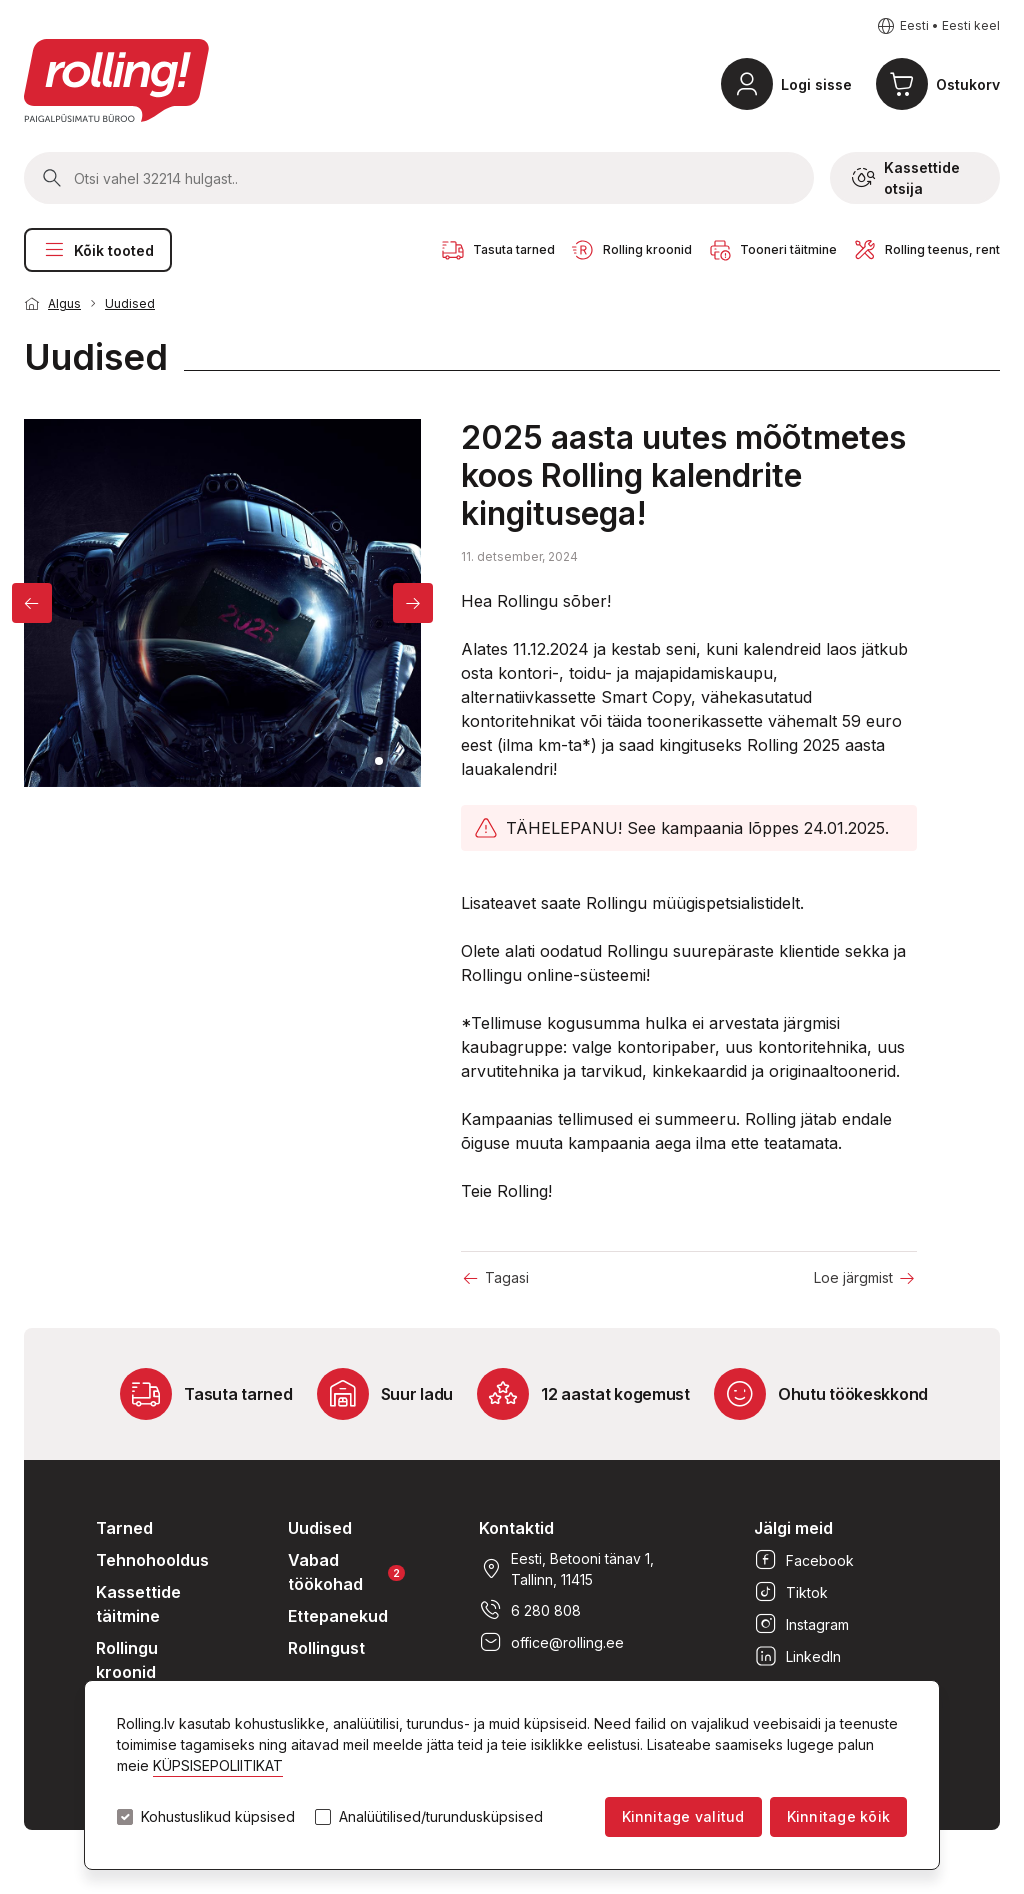  Describe the element at coordinates (64, 303) in the screenshot. I see `Algus` at that location.